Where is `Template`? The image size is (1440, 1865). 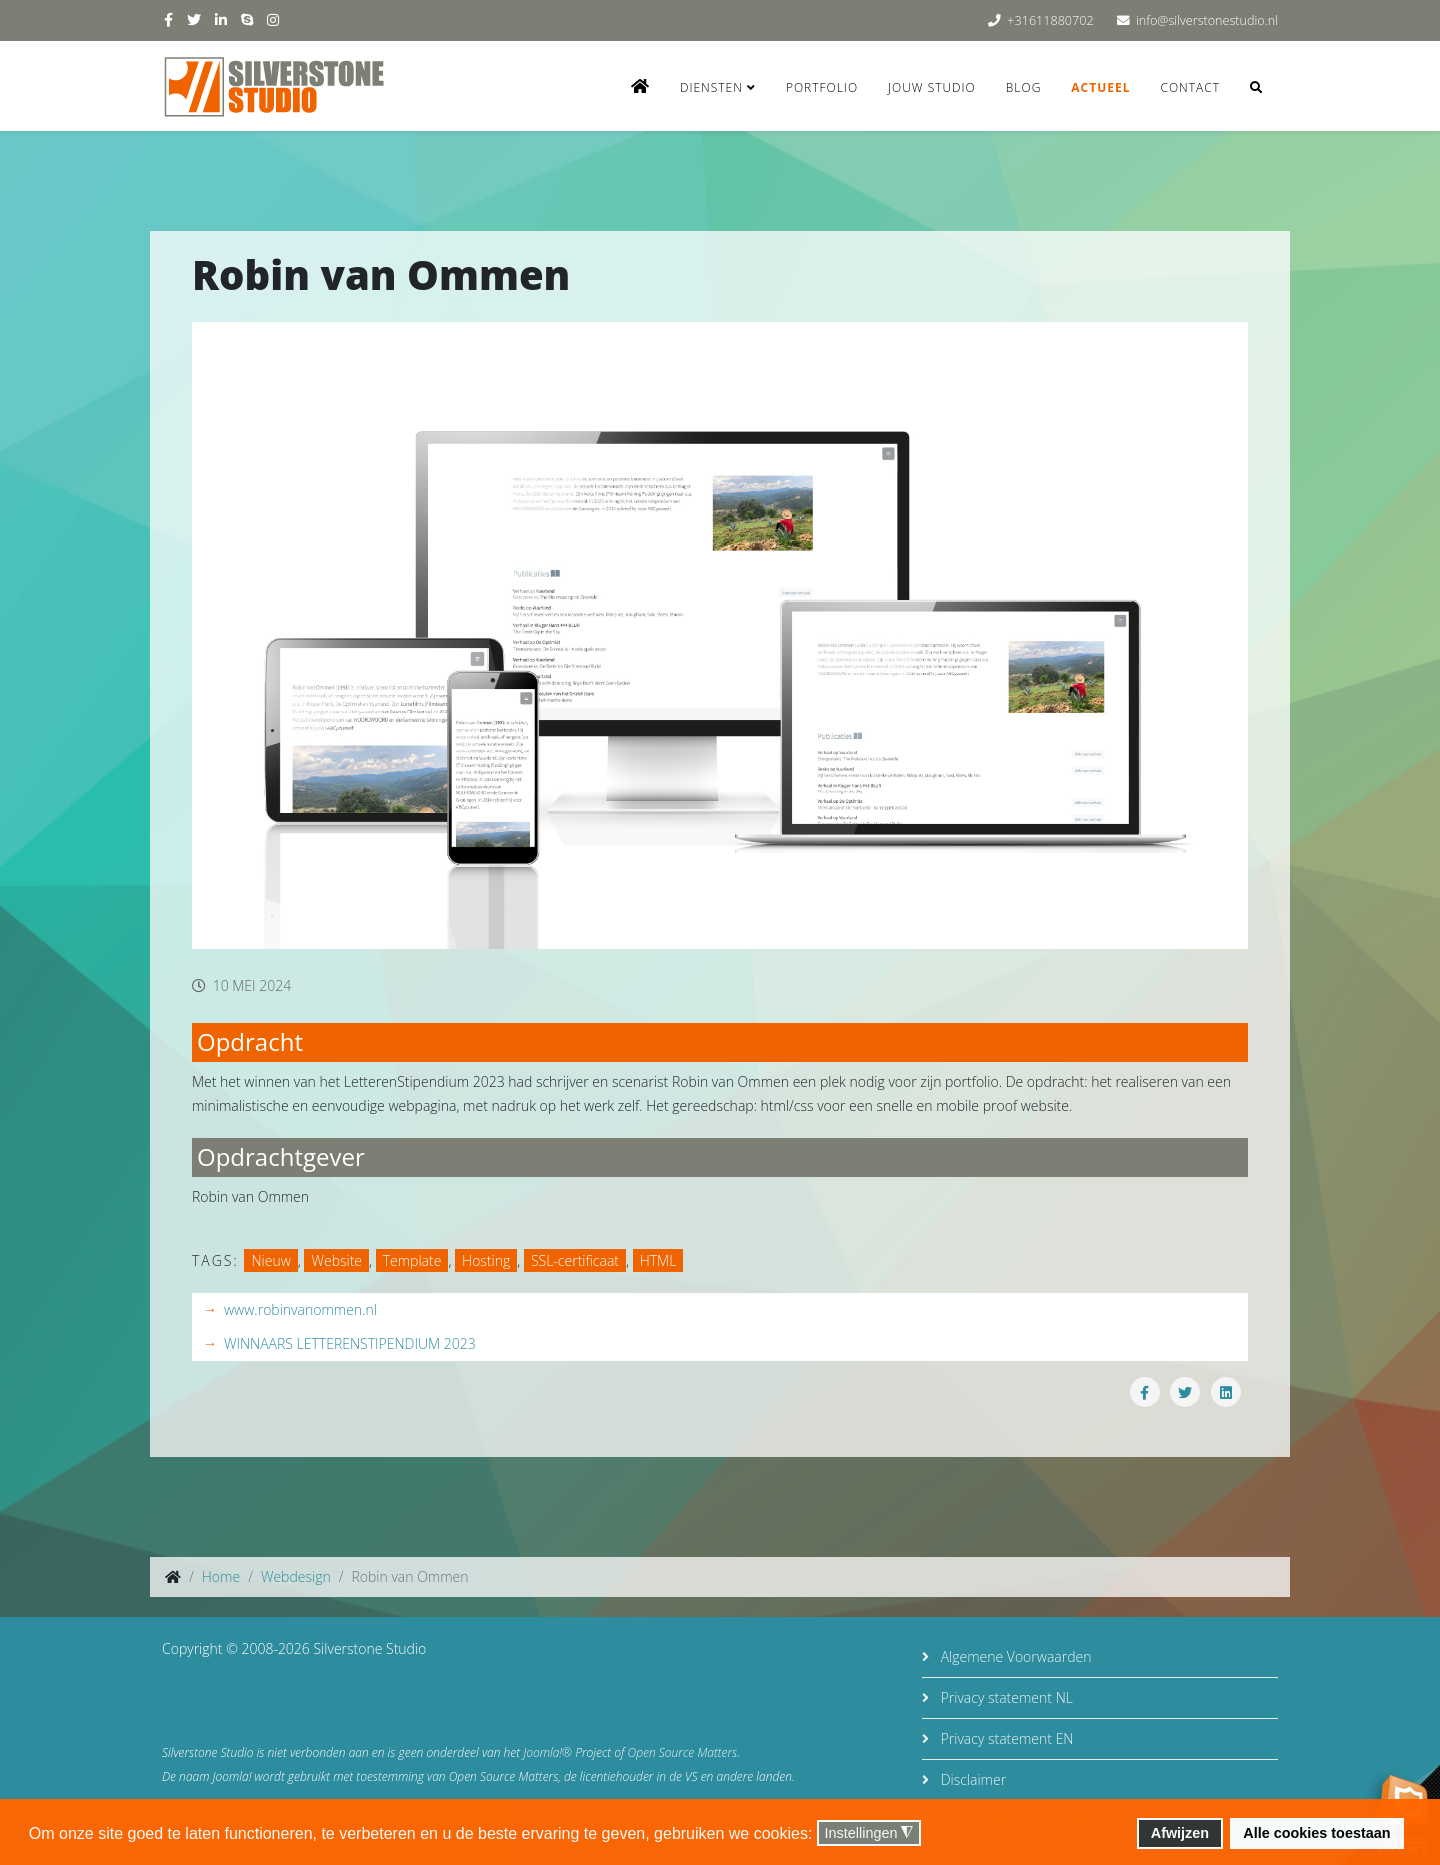
Template is located at coordinates (412, 1260).